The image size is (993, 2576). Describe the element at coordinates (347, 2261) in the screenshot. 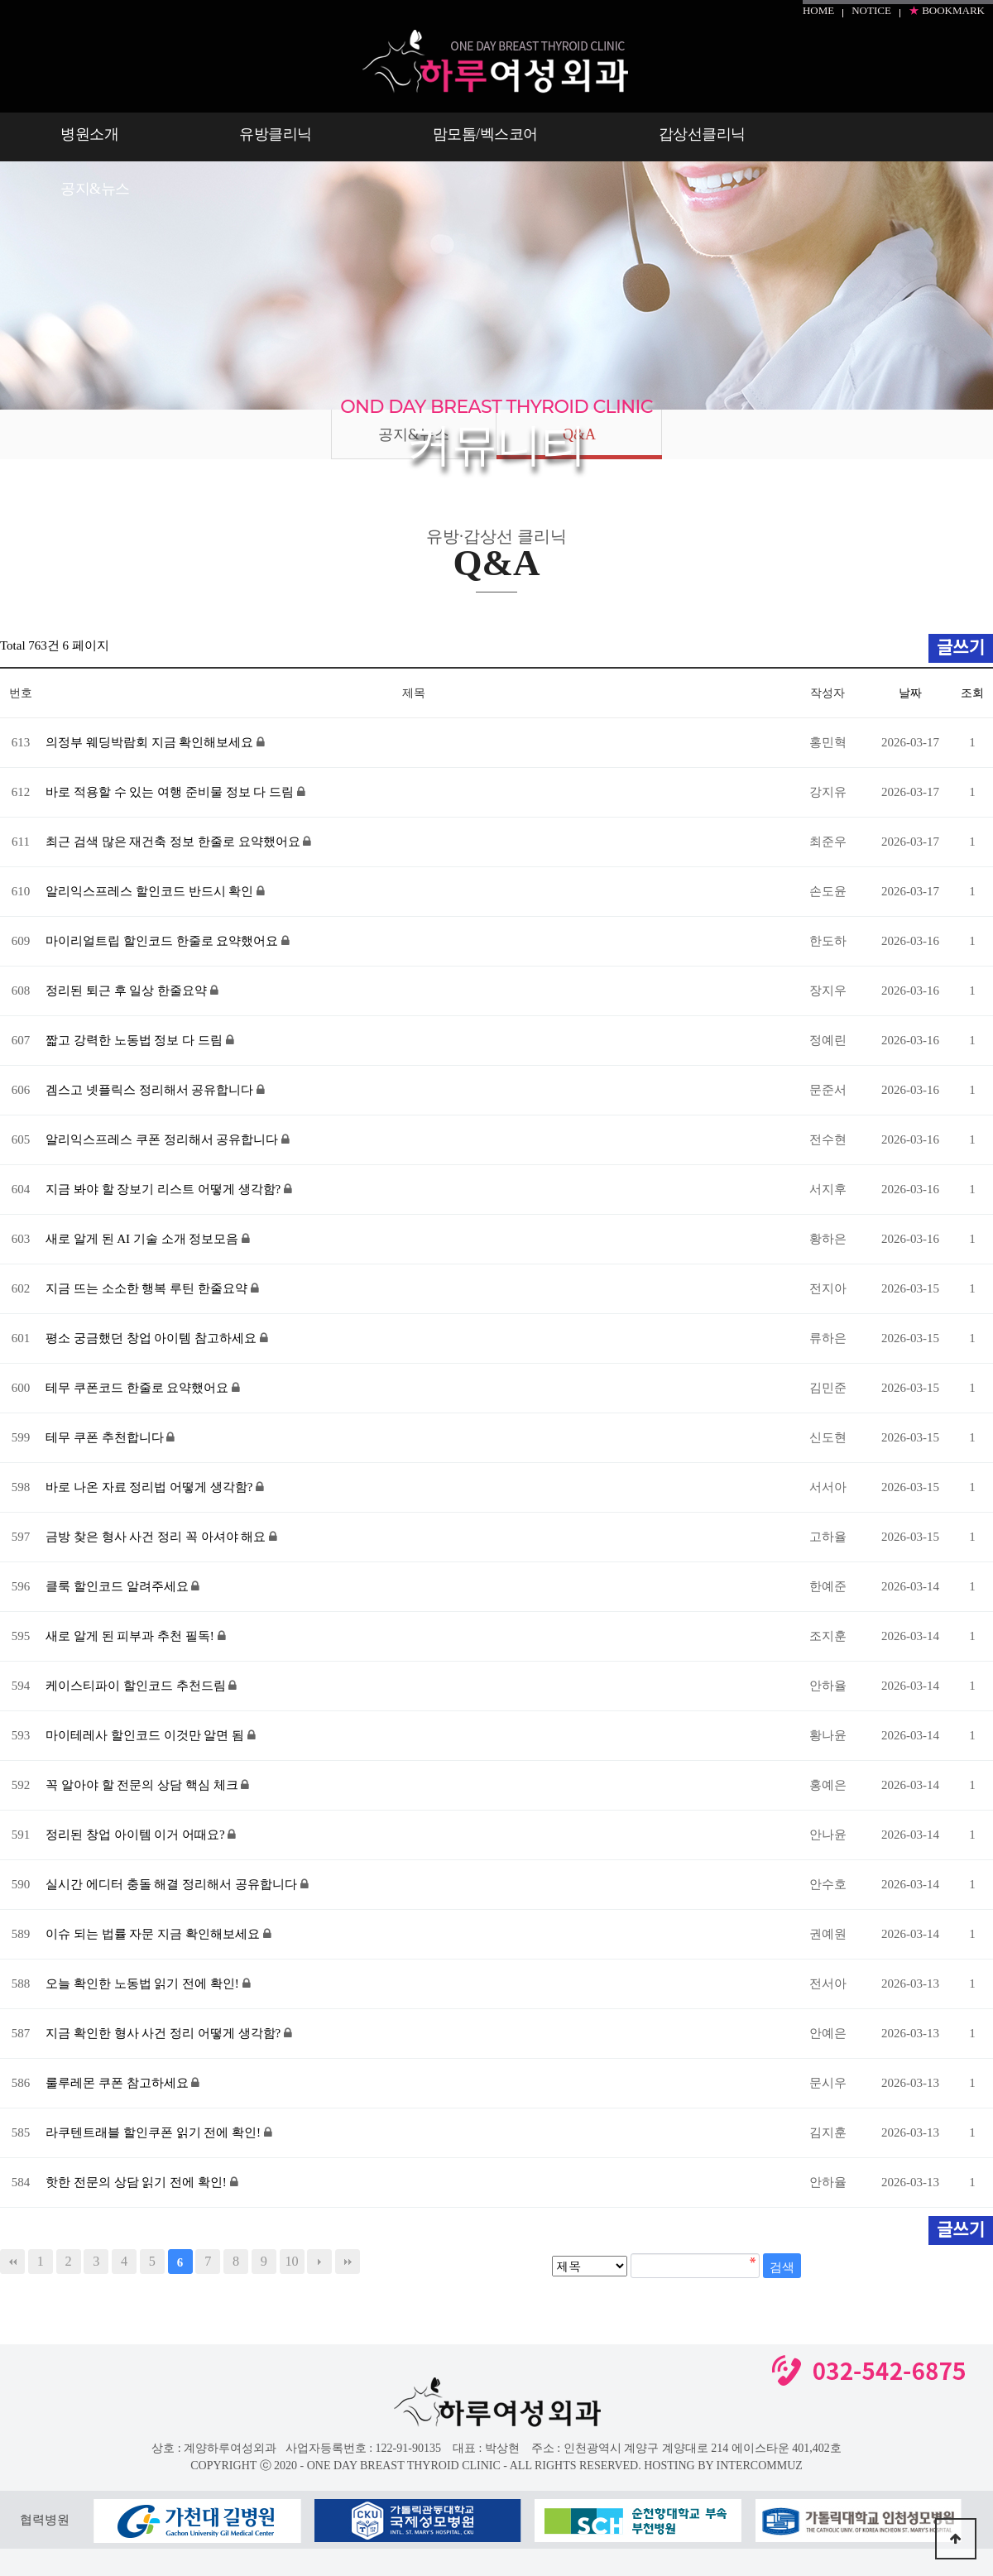

I see `맨끝` at that location.